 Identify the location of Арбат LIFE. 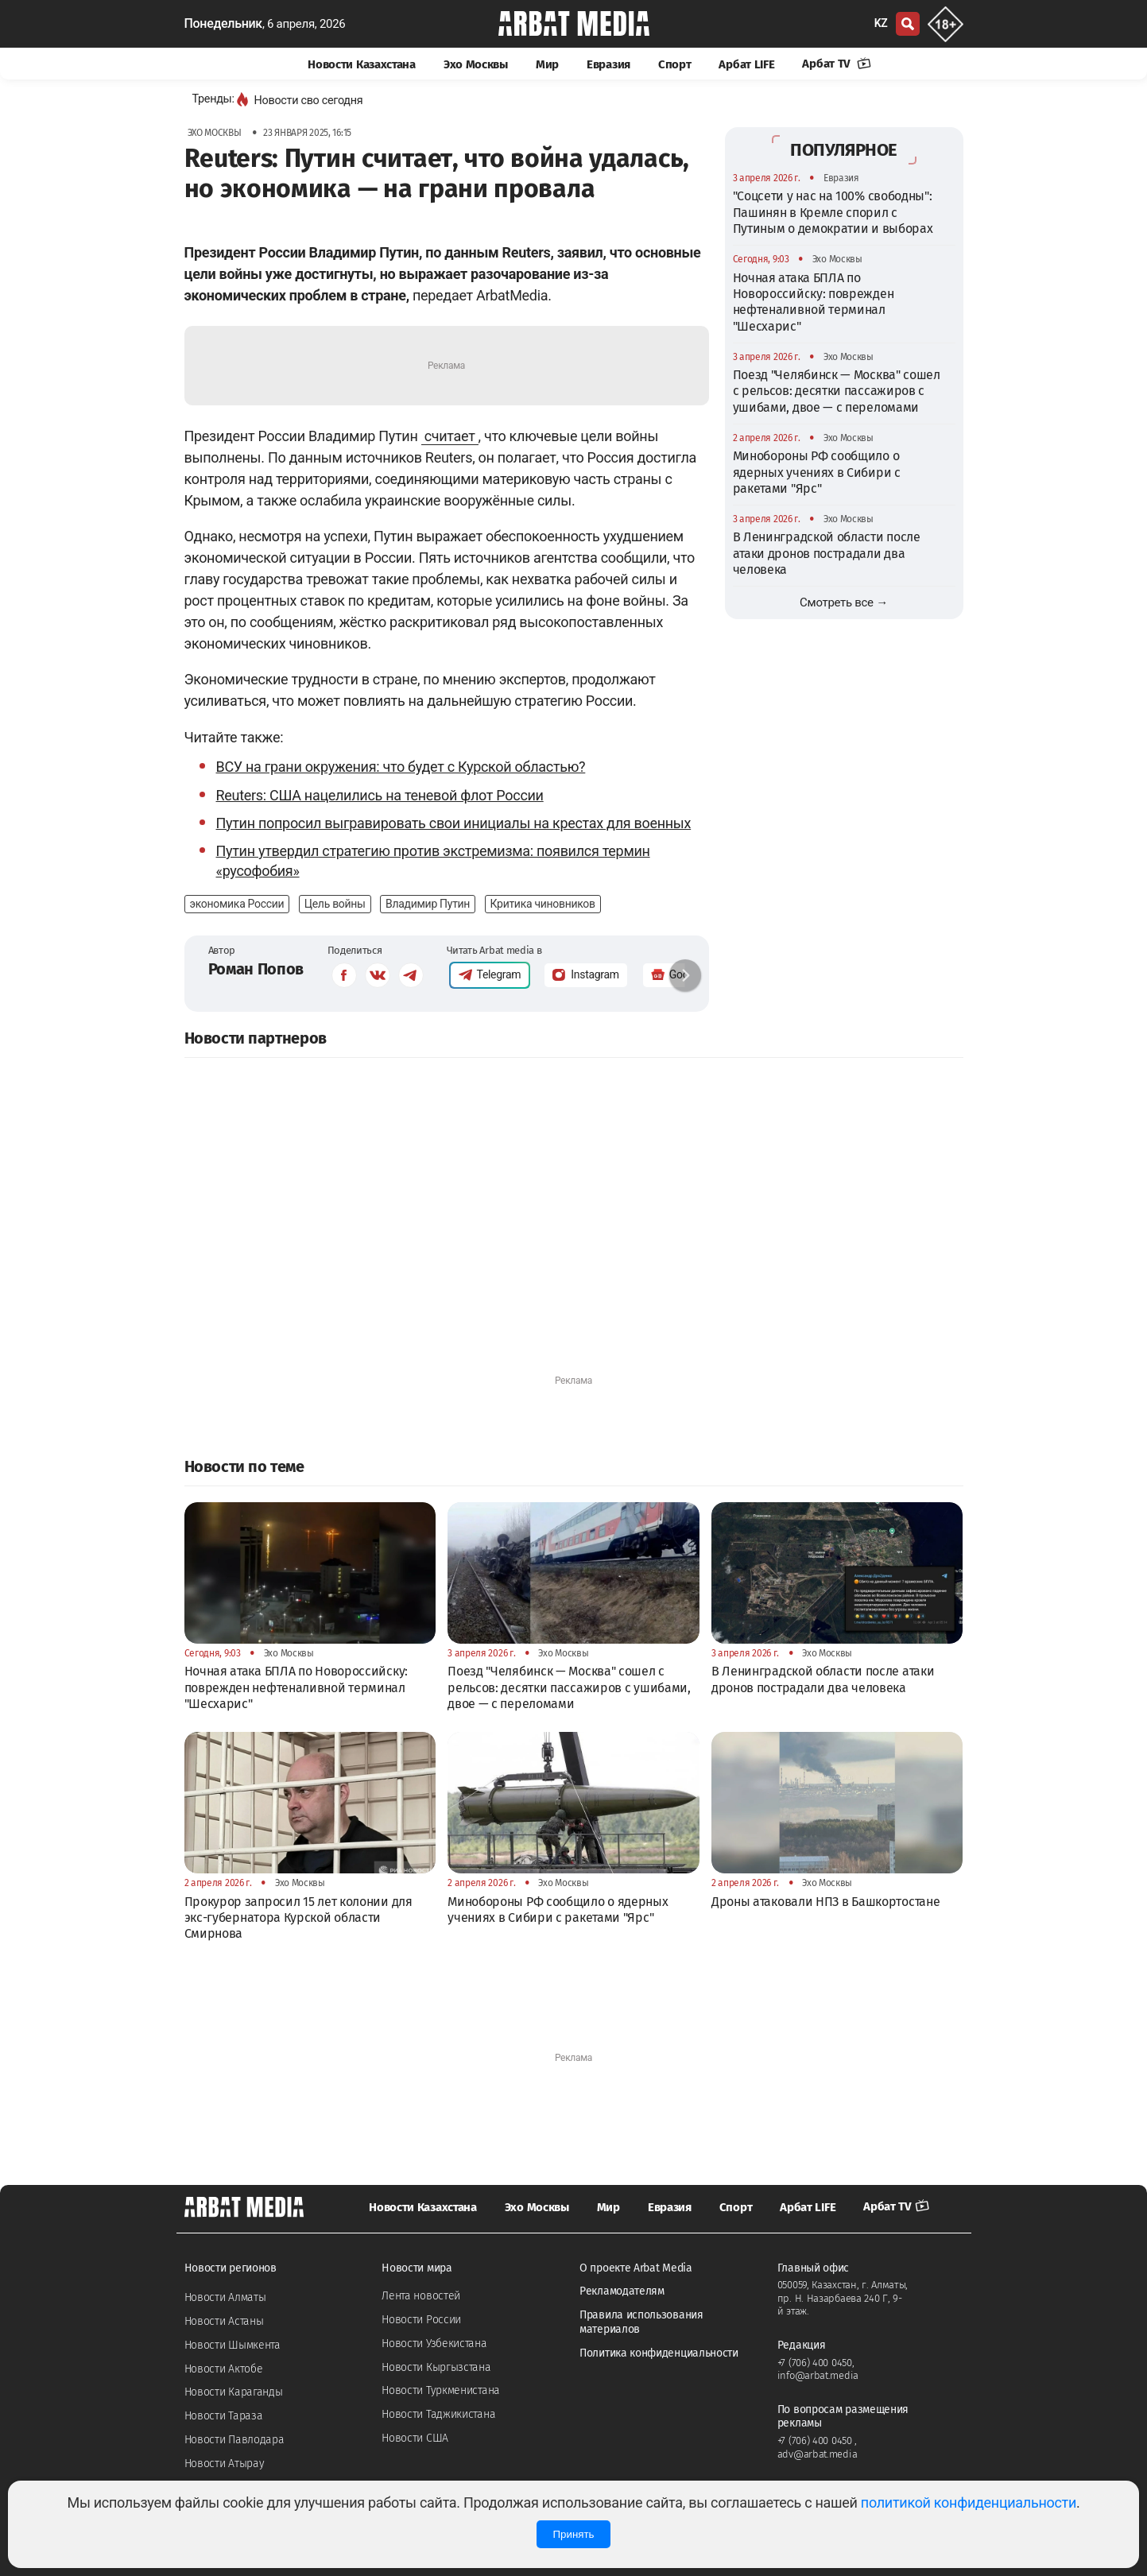
(746, 64).